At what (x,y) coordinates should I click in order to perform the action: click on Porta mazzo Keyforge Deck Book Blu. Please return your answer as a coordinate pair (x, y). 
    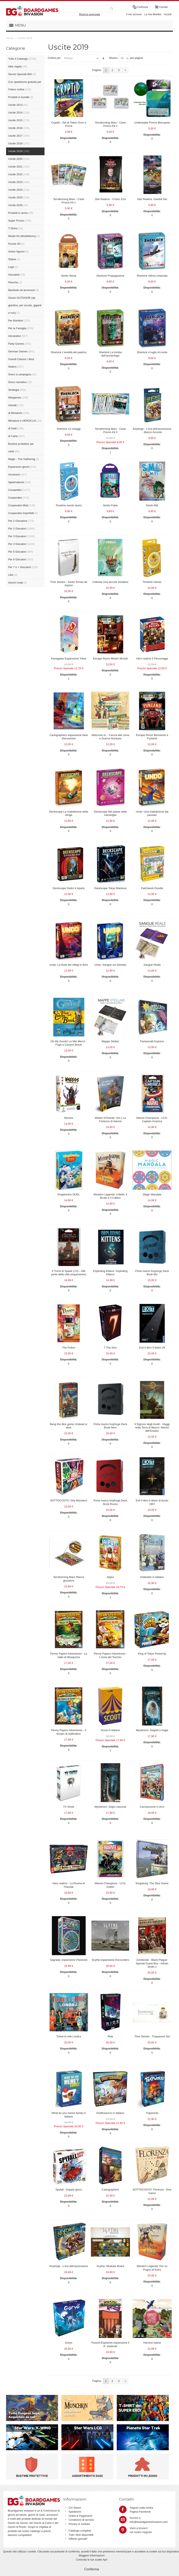
    Looking at the image, I should click on (152, 1272).